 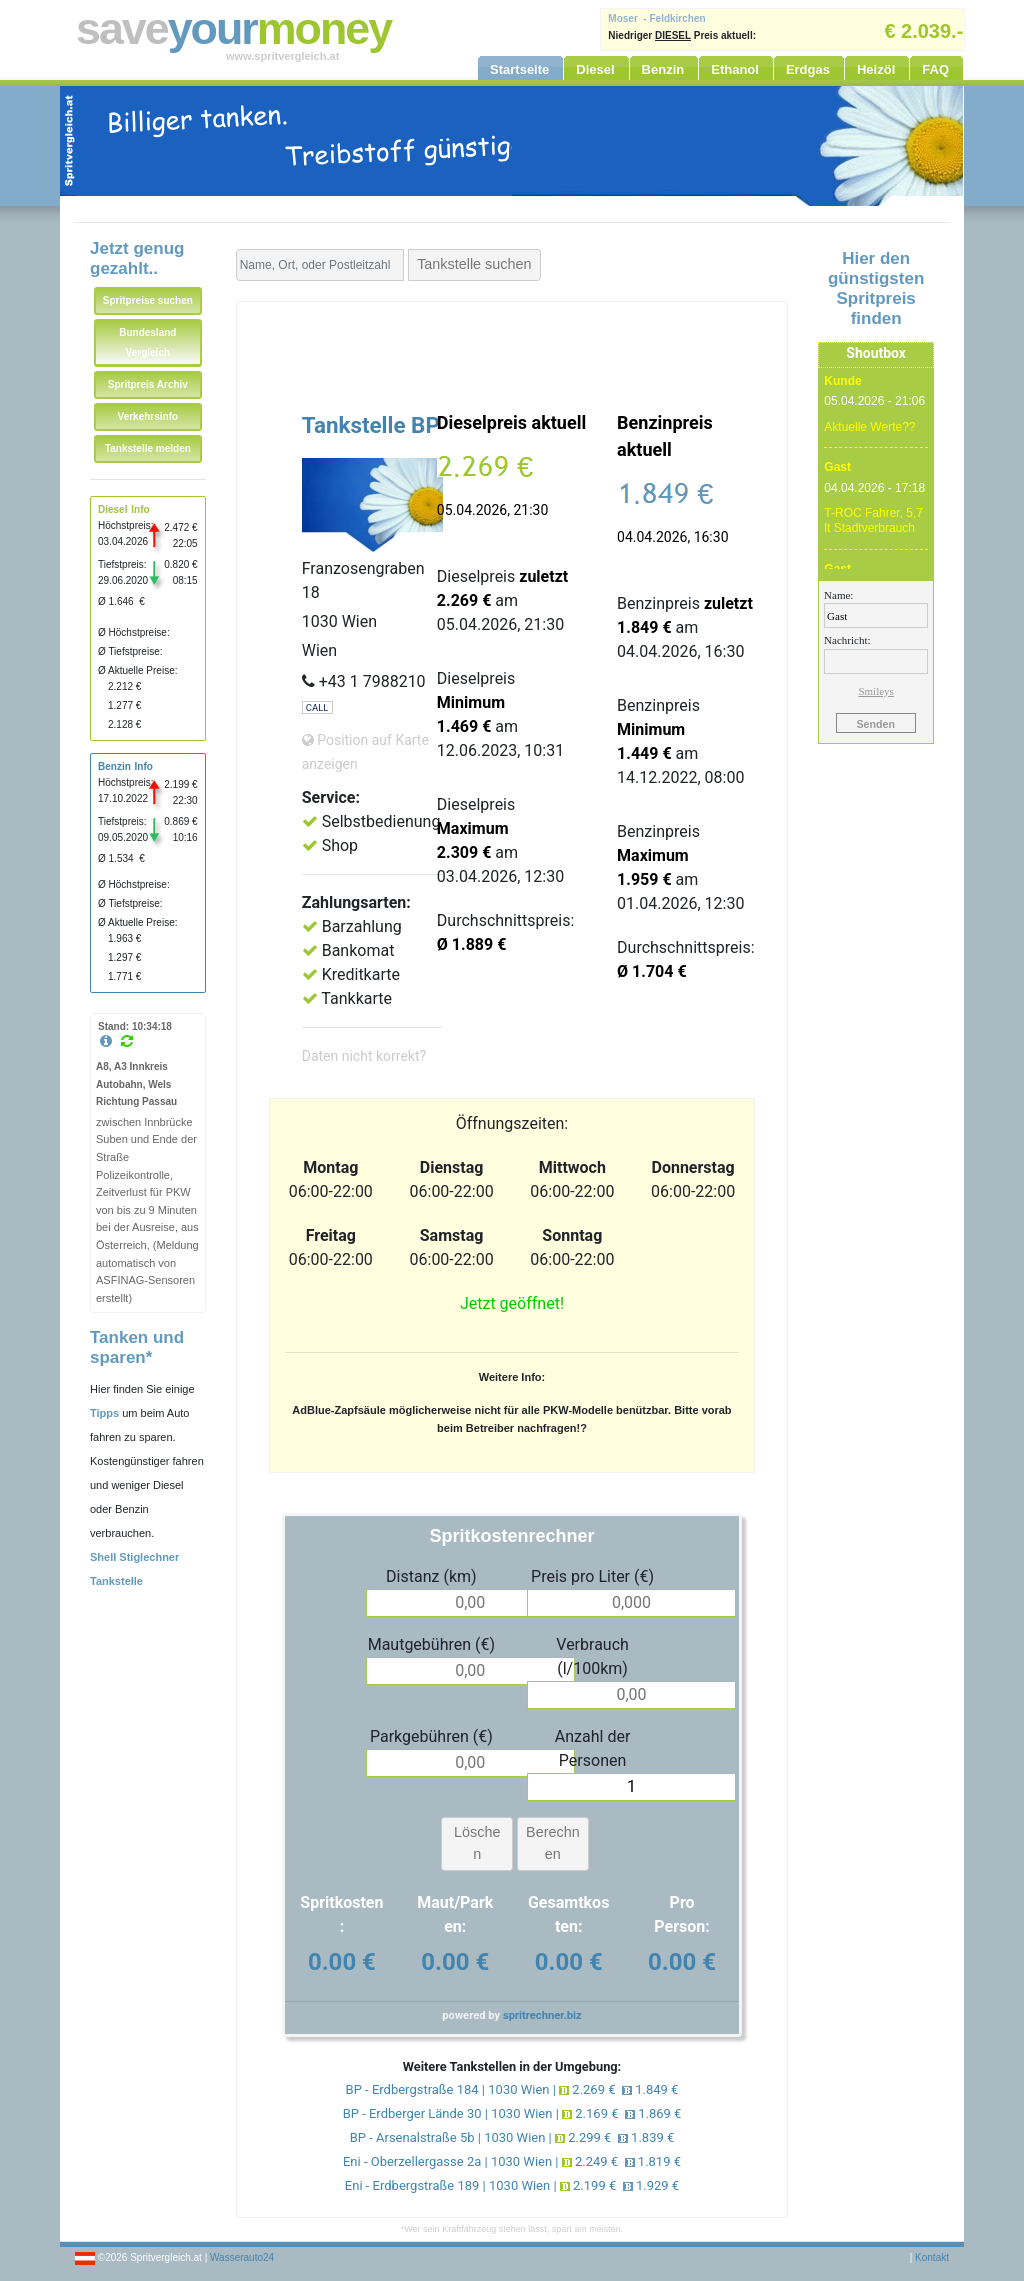 What do you see at coordinates (148, 448) in the screenshot?
I see `Tankstelle melden` at bounding box center [148, 448].